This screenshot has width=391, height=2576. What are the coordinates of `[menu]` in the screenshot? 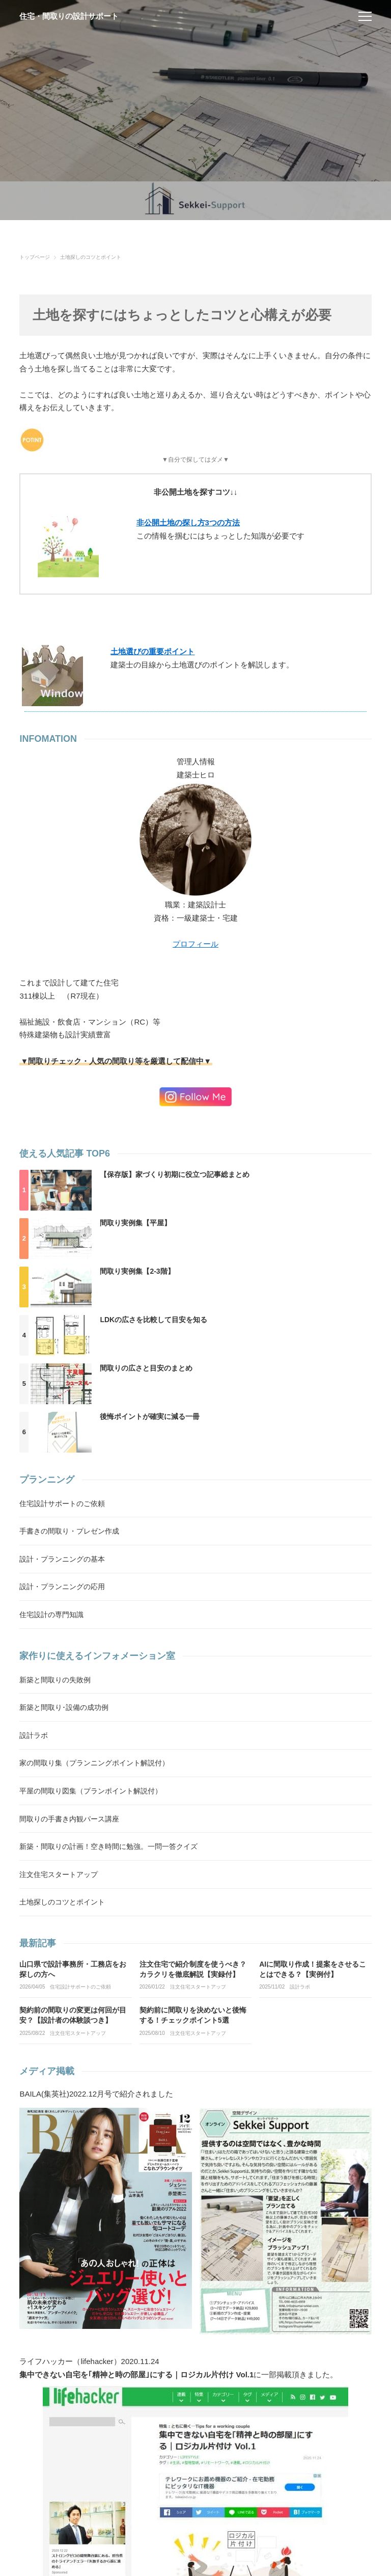 It's located at (365, 16).